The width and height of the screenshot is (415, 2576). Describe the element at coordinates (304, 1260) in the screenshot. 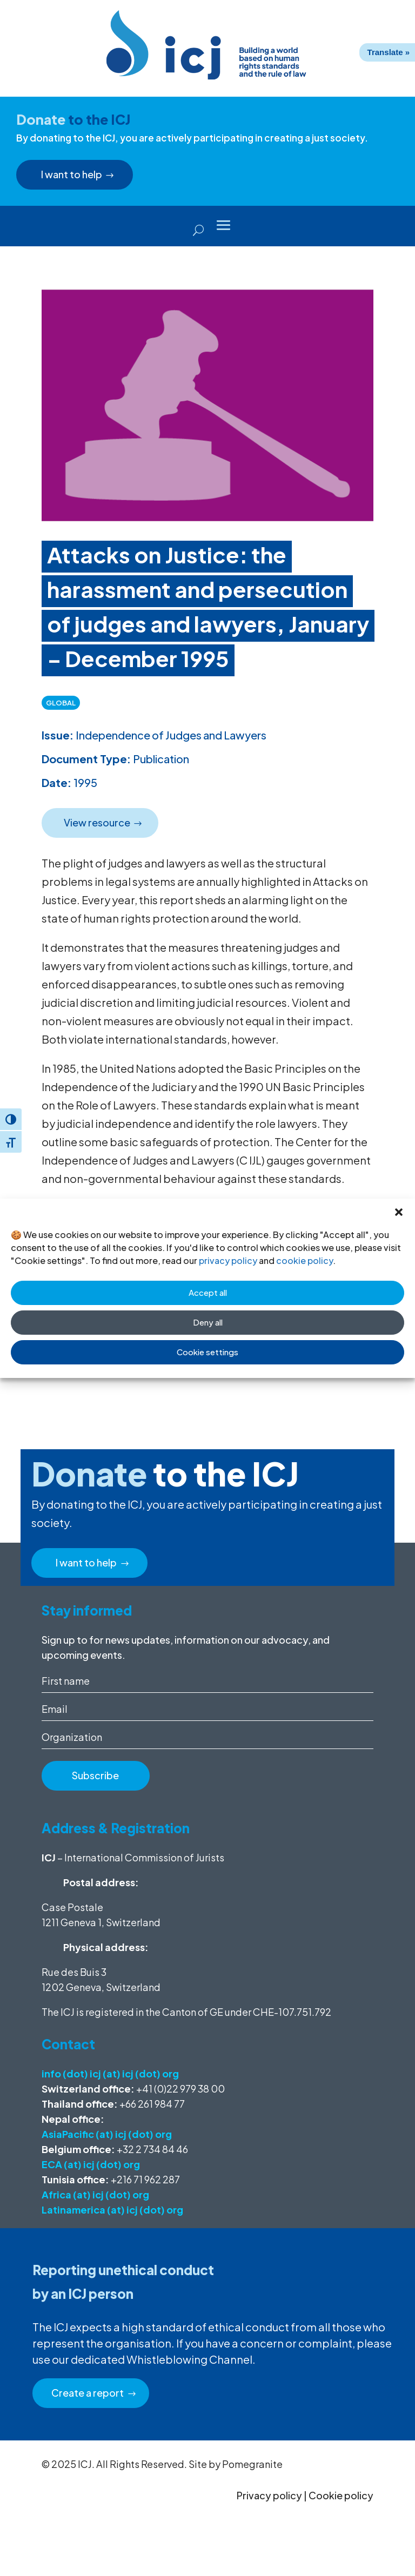

I see `cookie policy` at that location.